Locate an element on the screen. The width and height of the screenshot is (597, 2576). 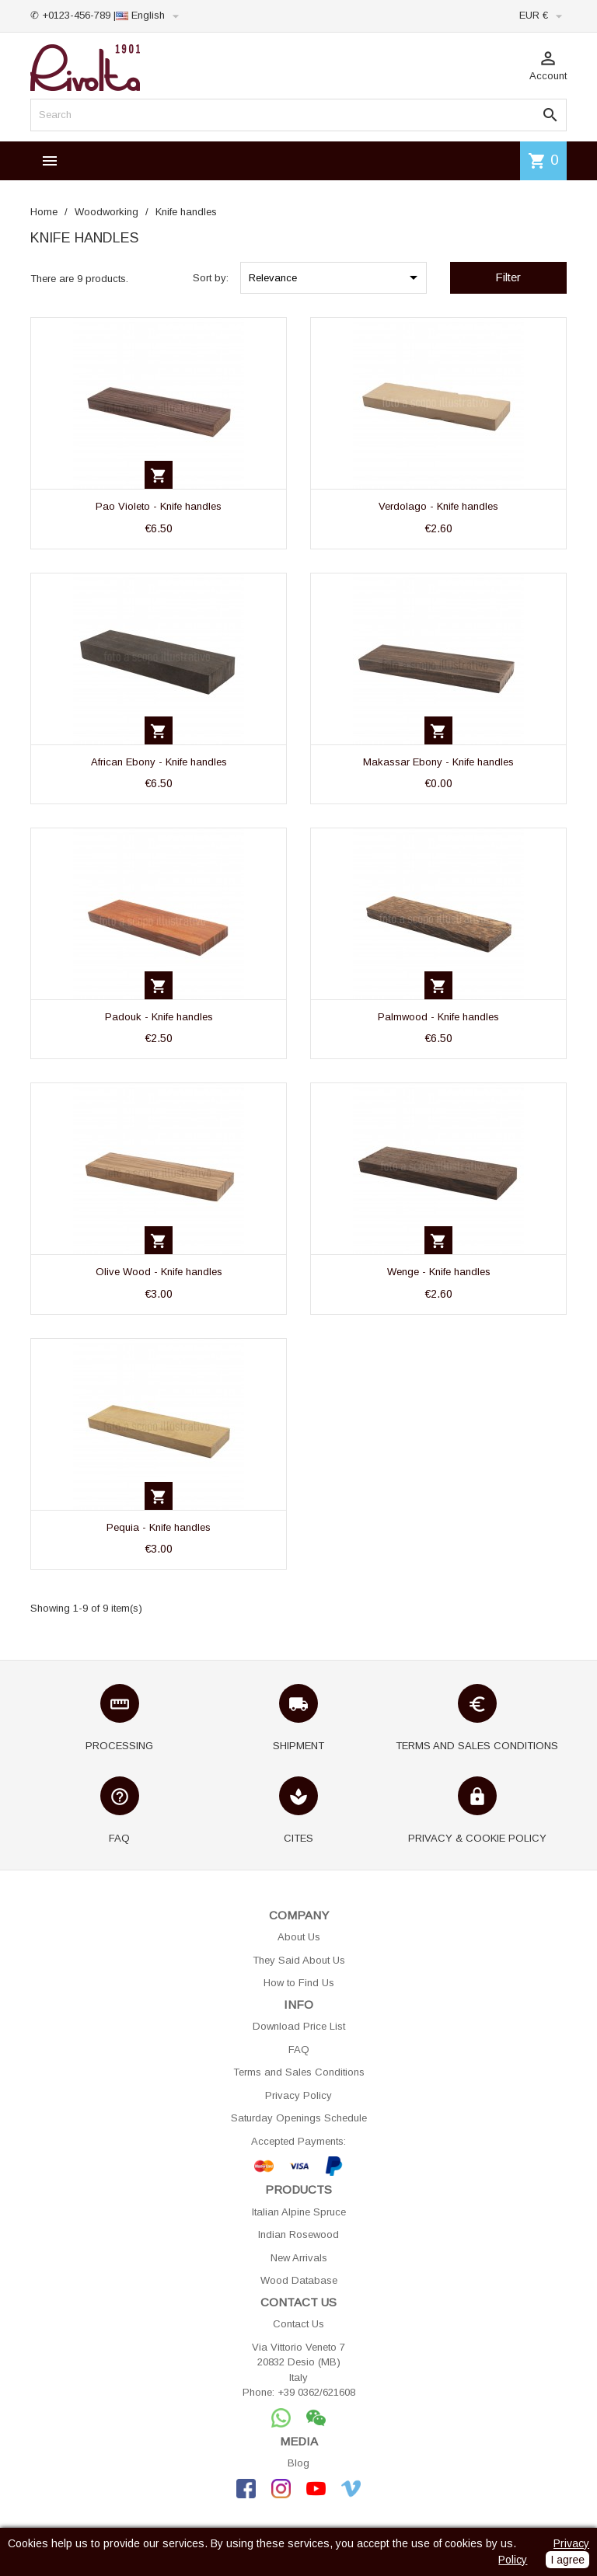
Makassar Ebony - Knife handles is located at coordinates (438, 762).